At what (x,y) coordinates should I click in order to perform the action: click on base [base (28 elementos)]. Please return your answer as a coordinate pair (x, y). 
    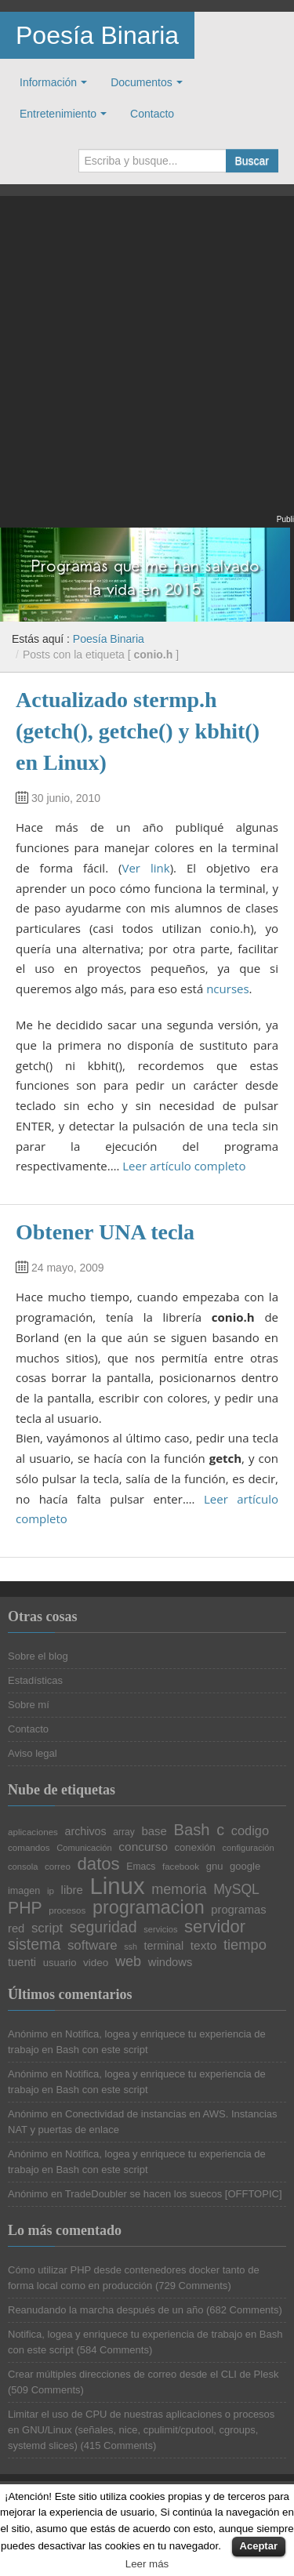
    Looking at the image, I should click on (153, 1832).